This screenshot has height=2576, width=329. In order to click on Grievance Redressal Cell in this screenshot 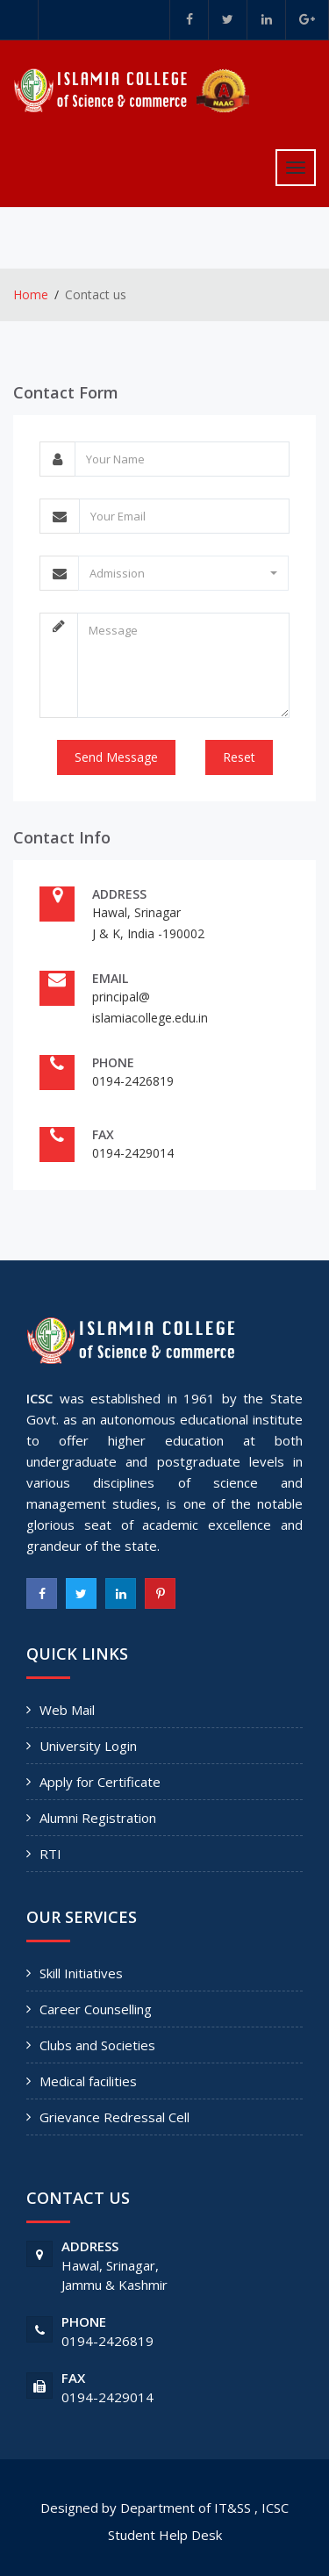, I will do `click(114, 2117)`.